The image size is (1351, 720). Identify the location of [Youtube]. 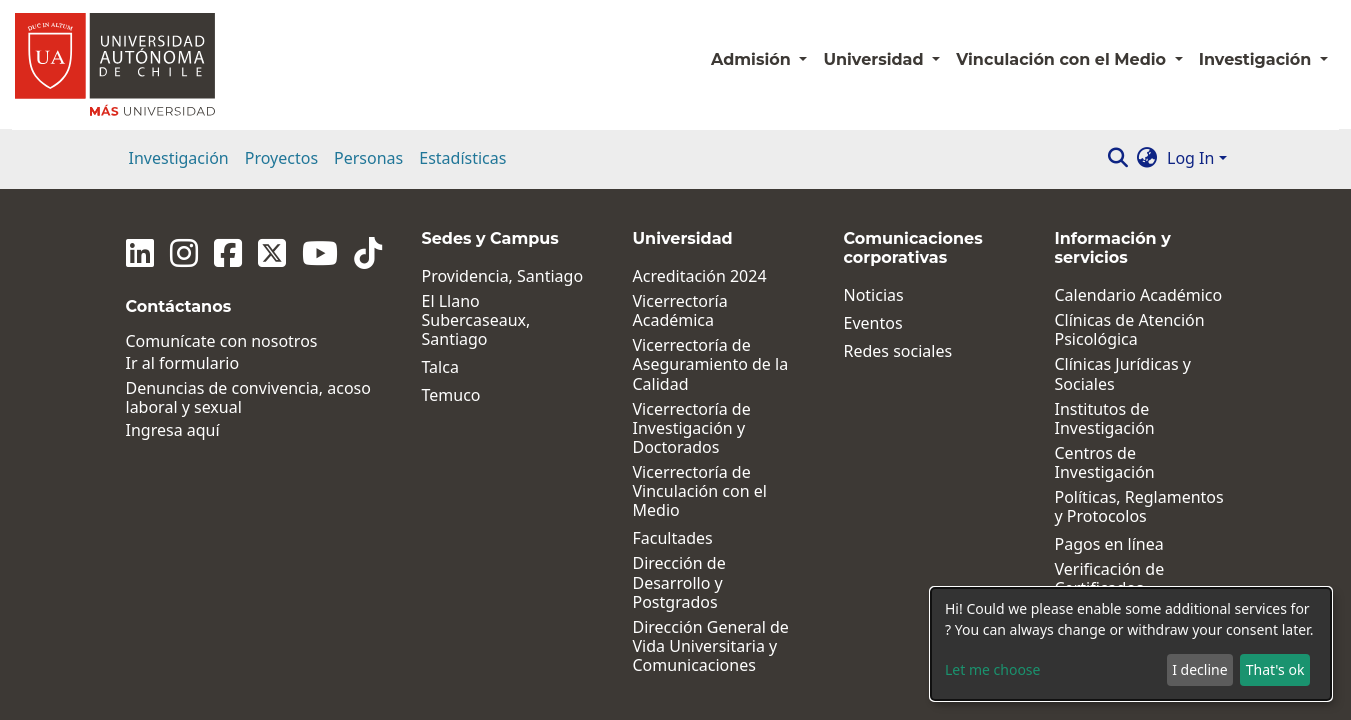
(320, 253).